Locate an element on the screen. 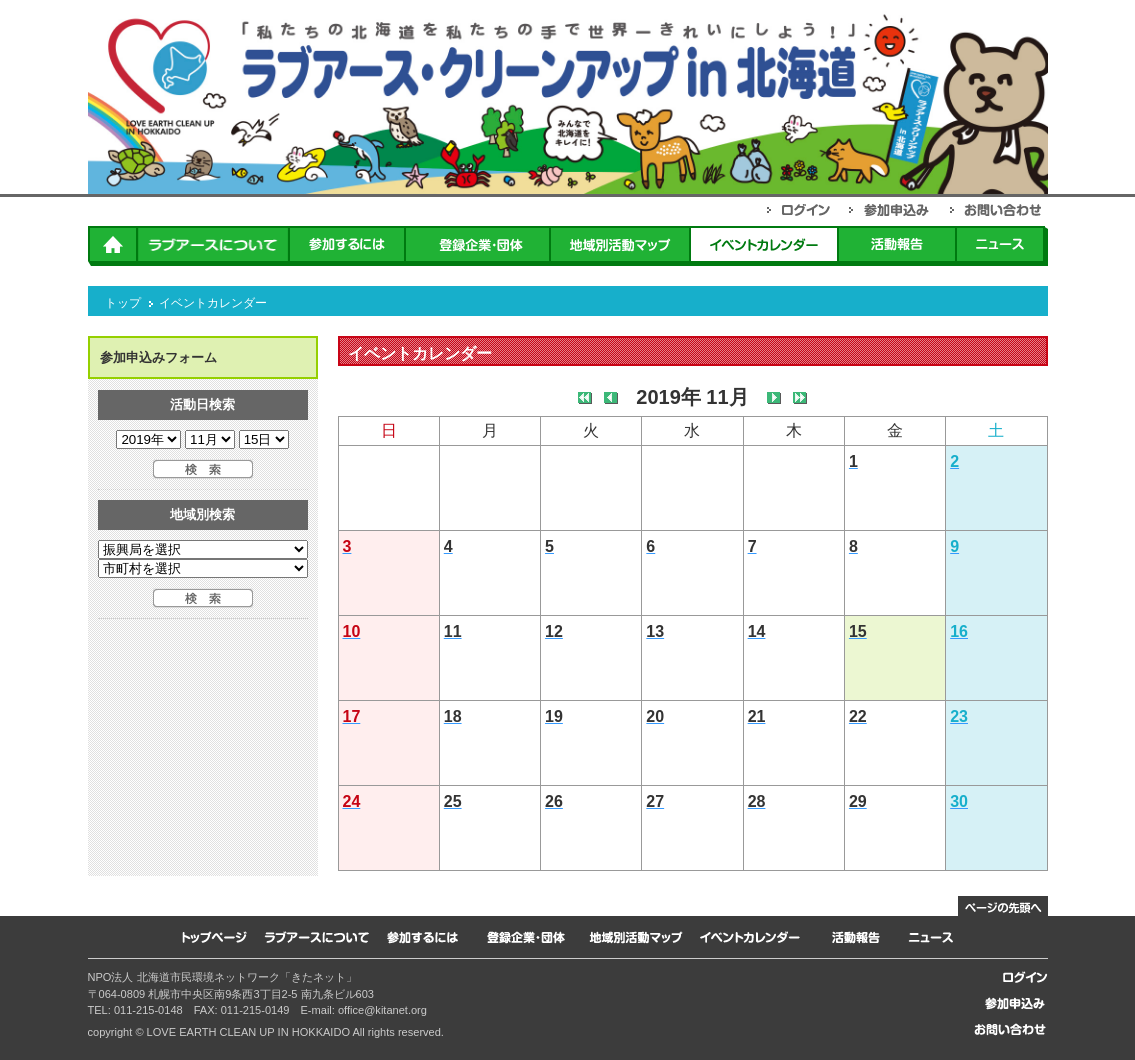 The width and height of the screenshot is (1135, 1060). イベントカレンダー is located at coordinates (213, 303).